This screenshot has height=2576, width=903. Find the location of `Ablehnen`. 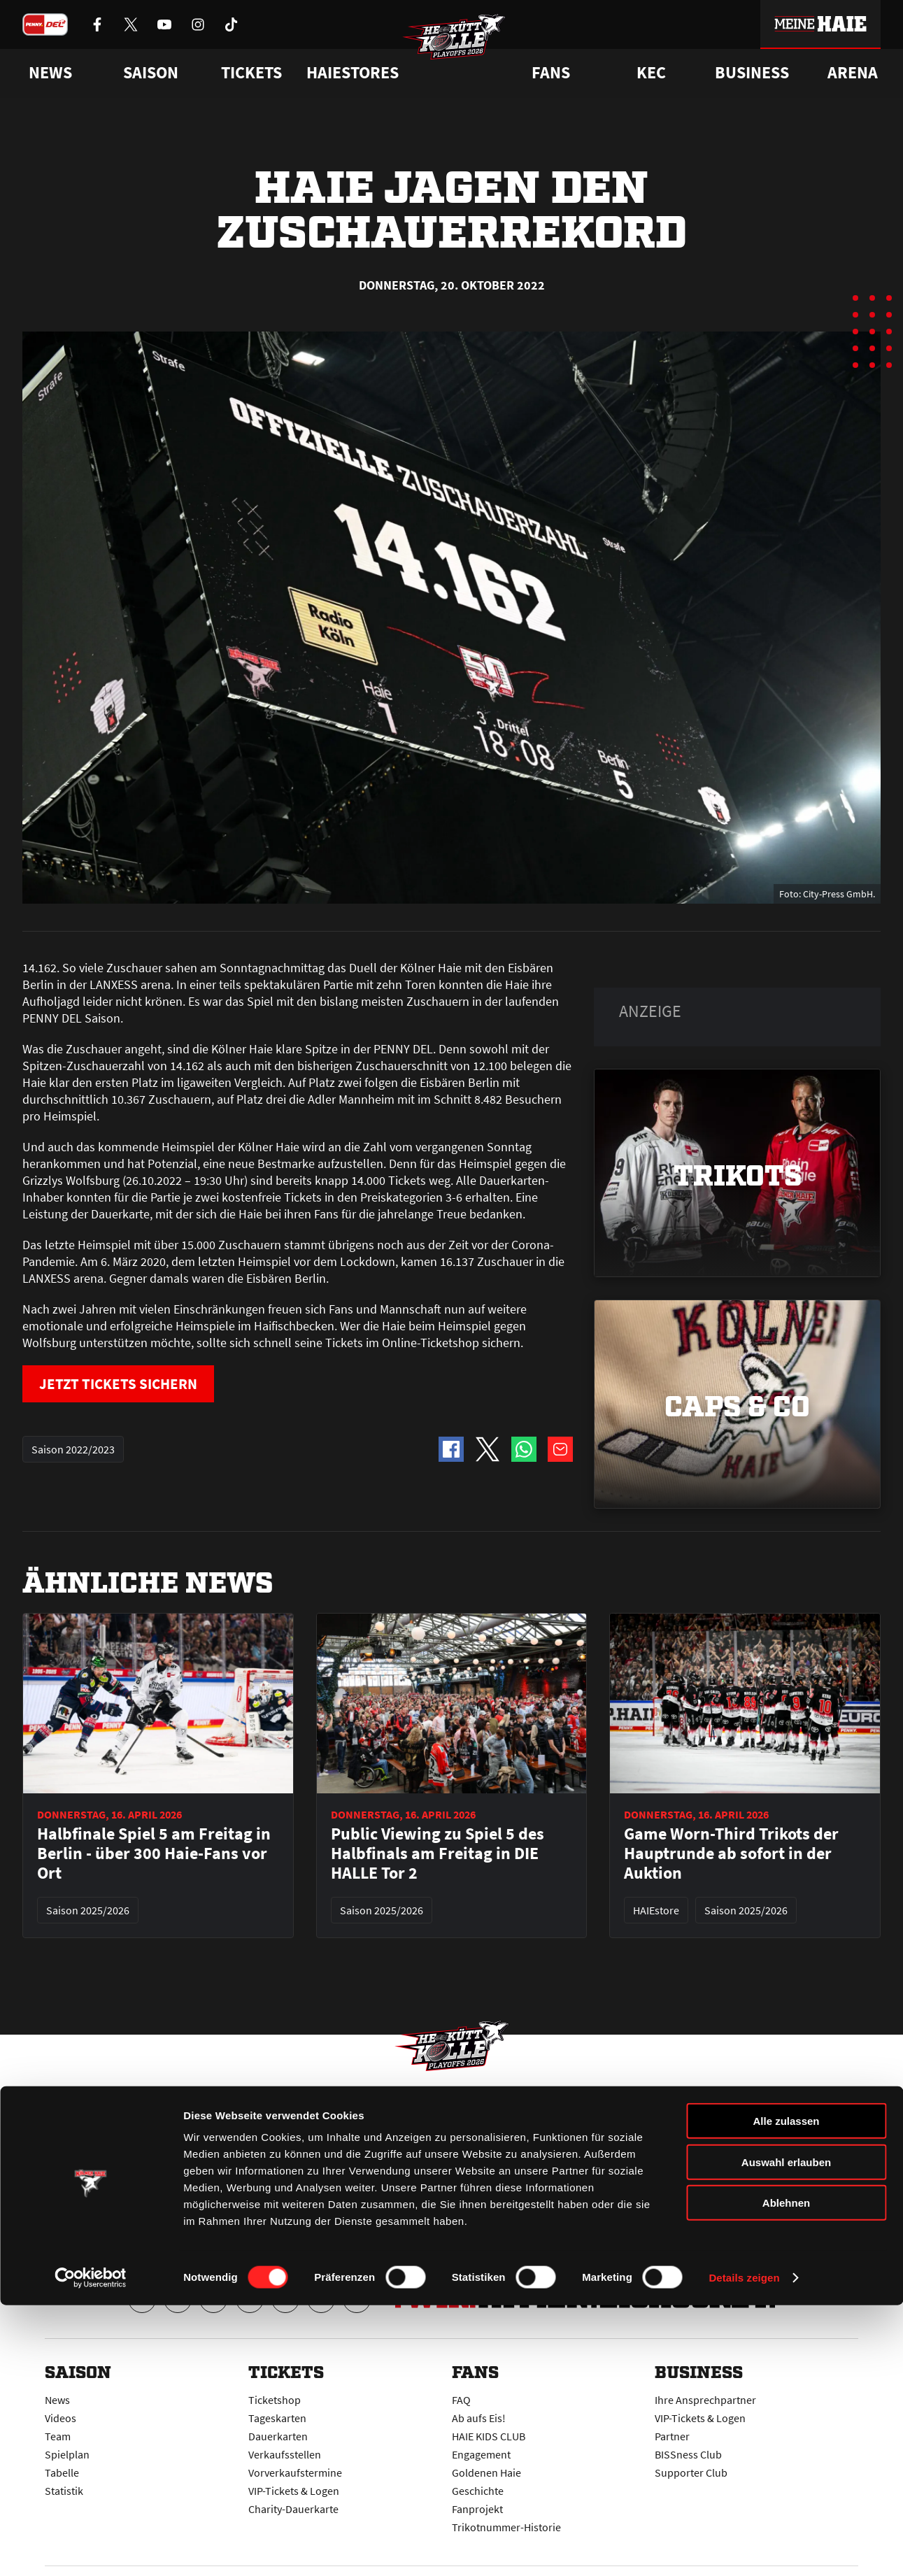

Ablehnen is located at coordinates (786, 2473).